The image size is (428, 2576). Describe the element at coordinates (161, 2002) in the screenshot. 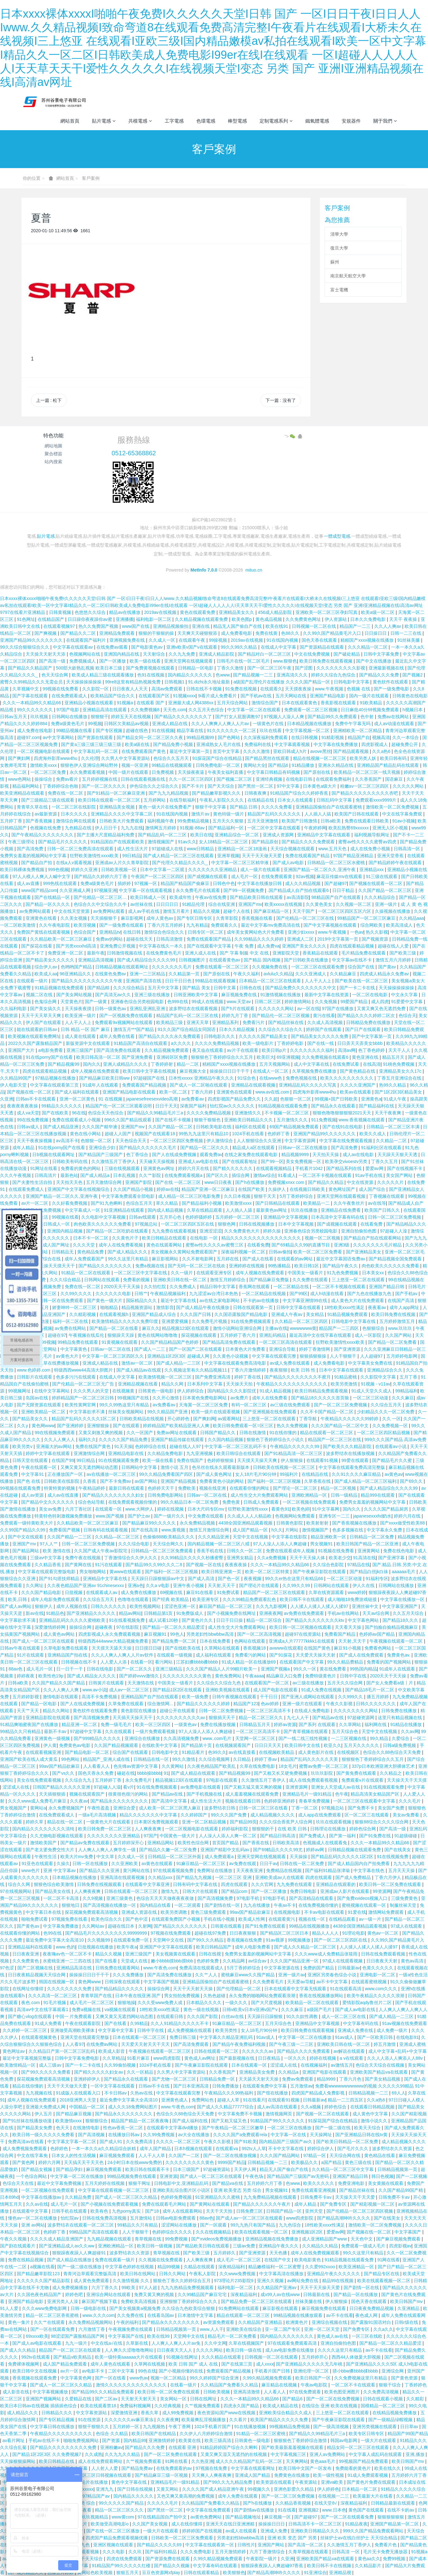

I see `久久久受www免费人成` at that location.